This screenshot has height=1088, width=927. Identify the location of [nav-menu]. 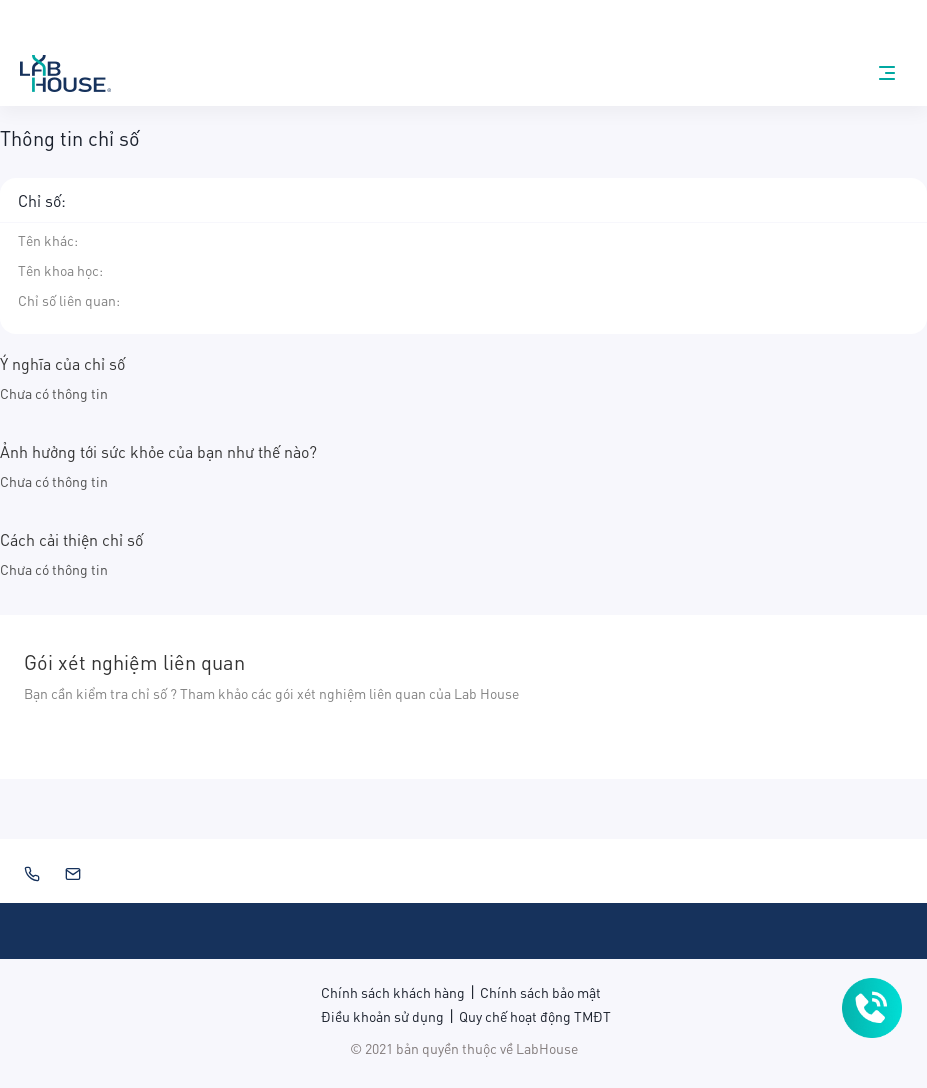
(887, 73).